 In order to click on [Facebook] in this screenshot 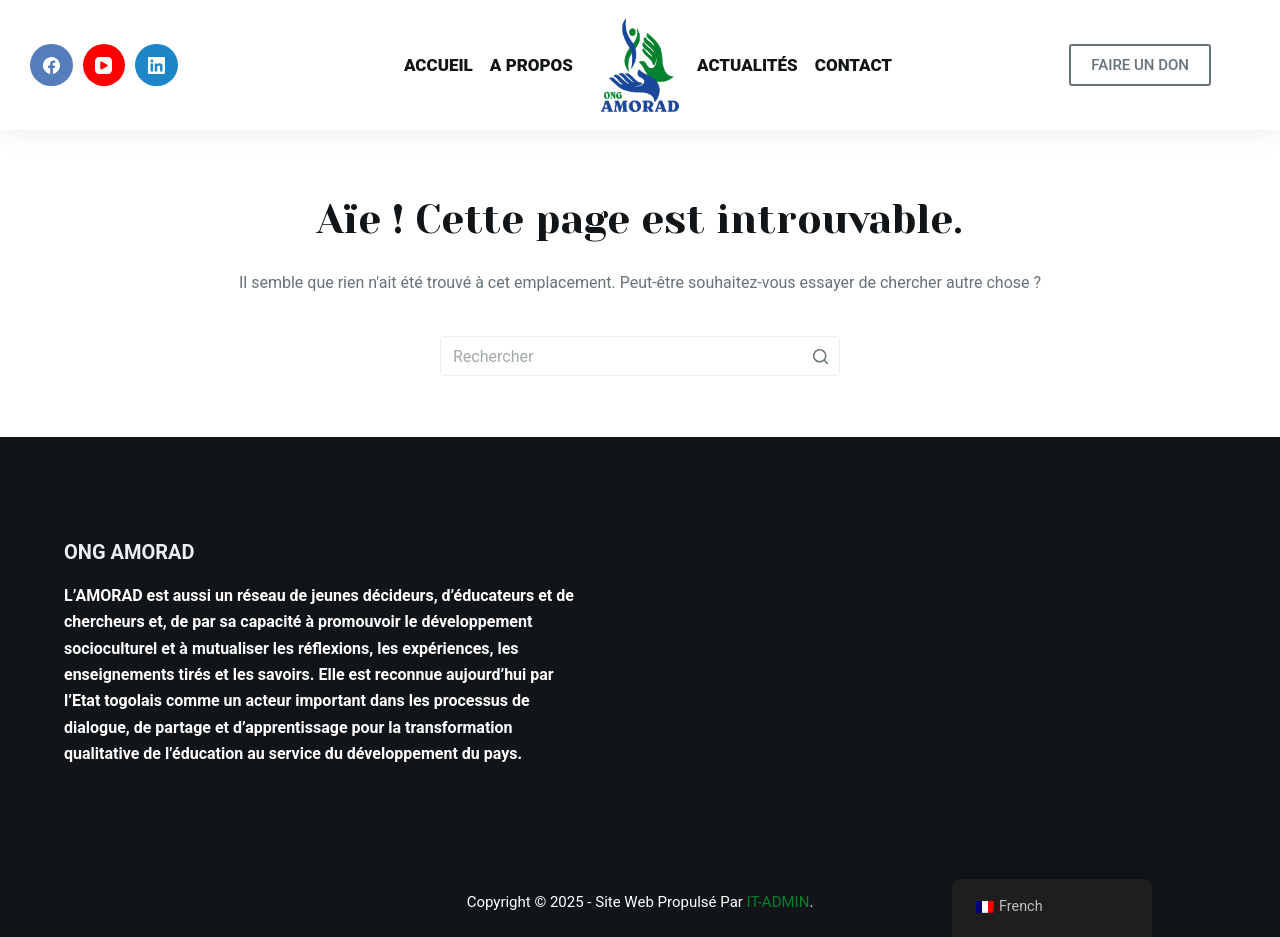, I will do `click(51, 65)`.